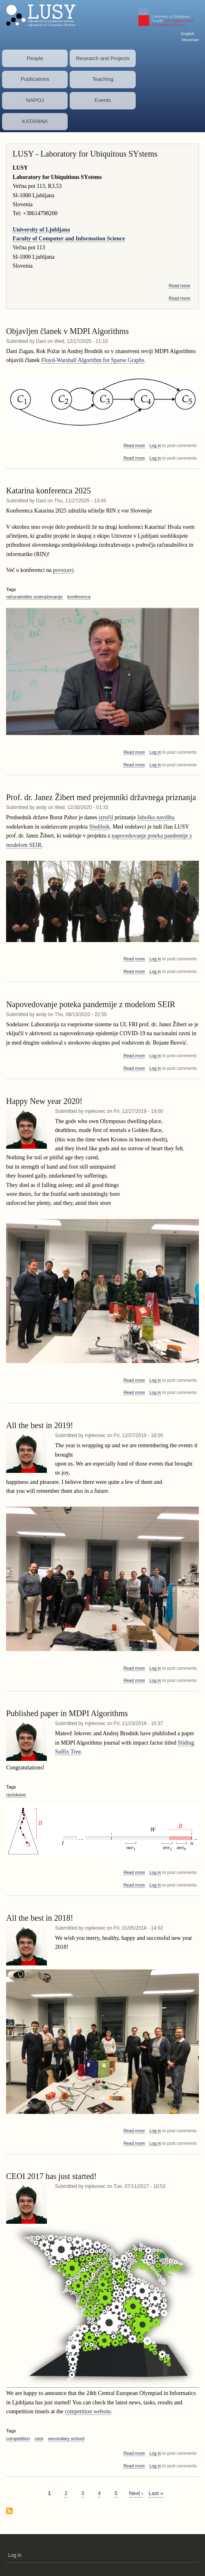 This screenshot has width=205, height=2576. What do you see at coordinates (102, 79) in the screenshot?
I see `Teaching` at bounding box center [102, 79].